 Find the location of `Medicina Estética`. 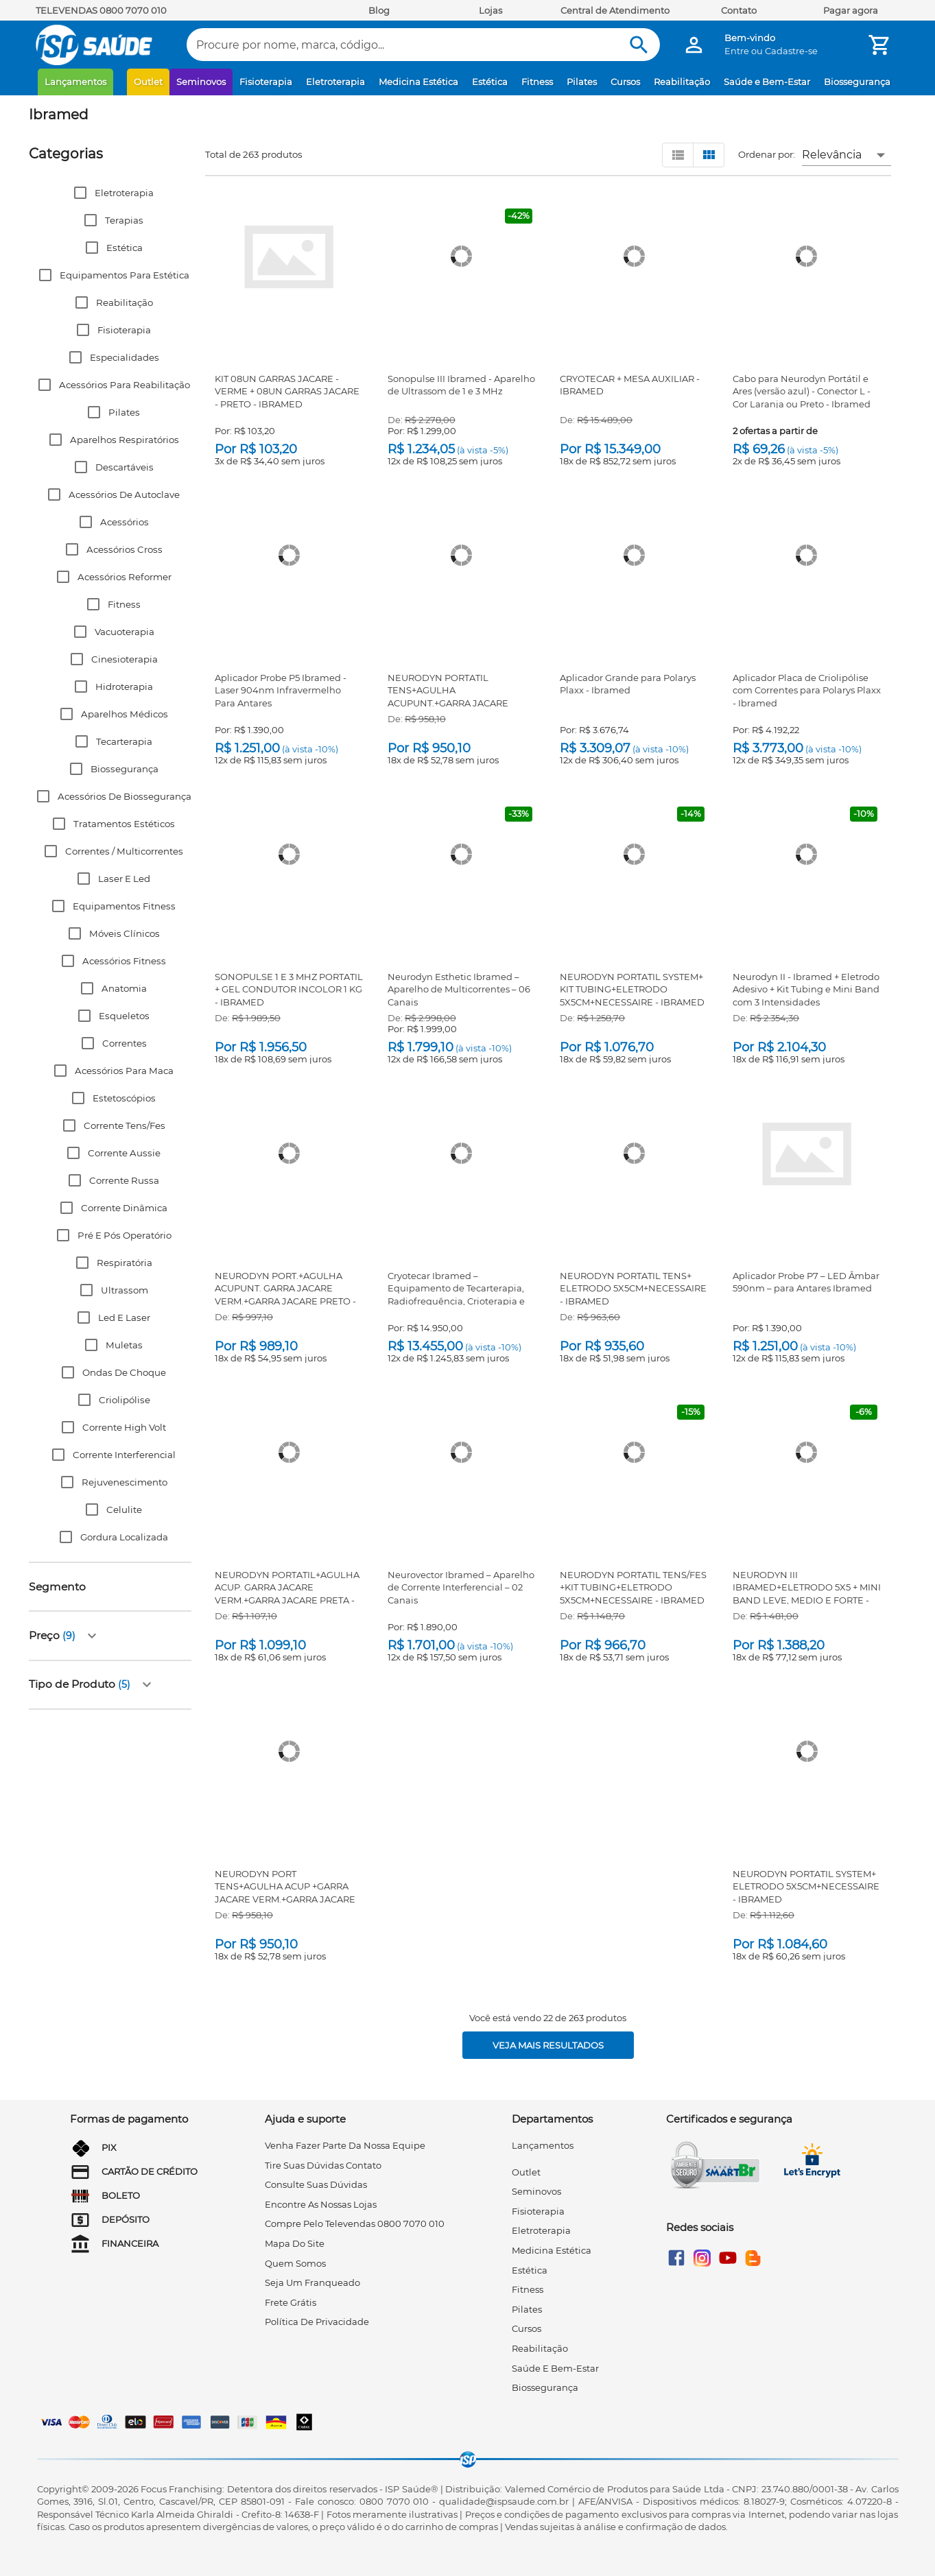

Medicina Estética is located at coordinates (418, 81).